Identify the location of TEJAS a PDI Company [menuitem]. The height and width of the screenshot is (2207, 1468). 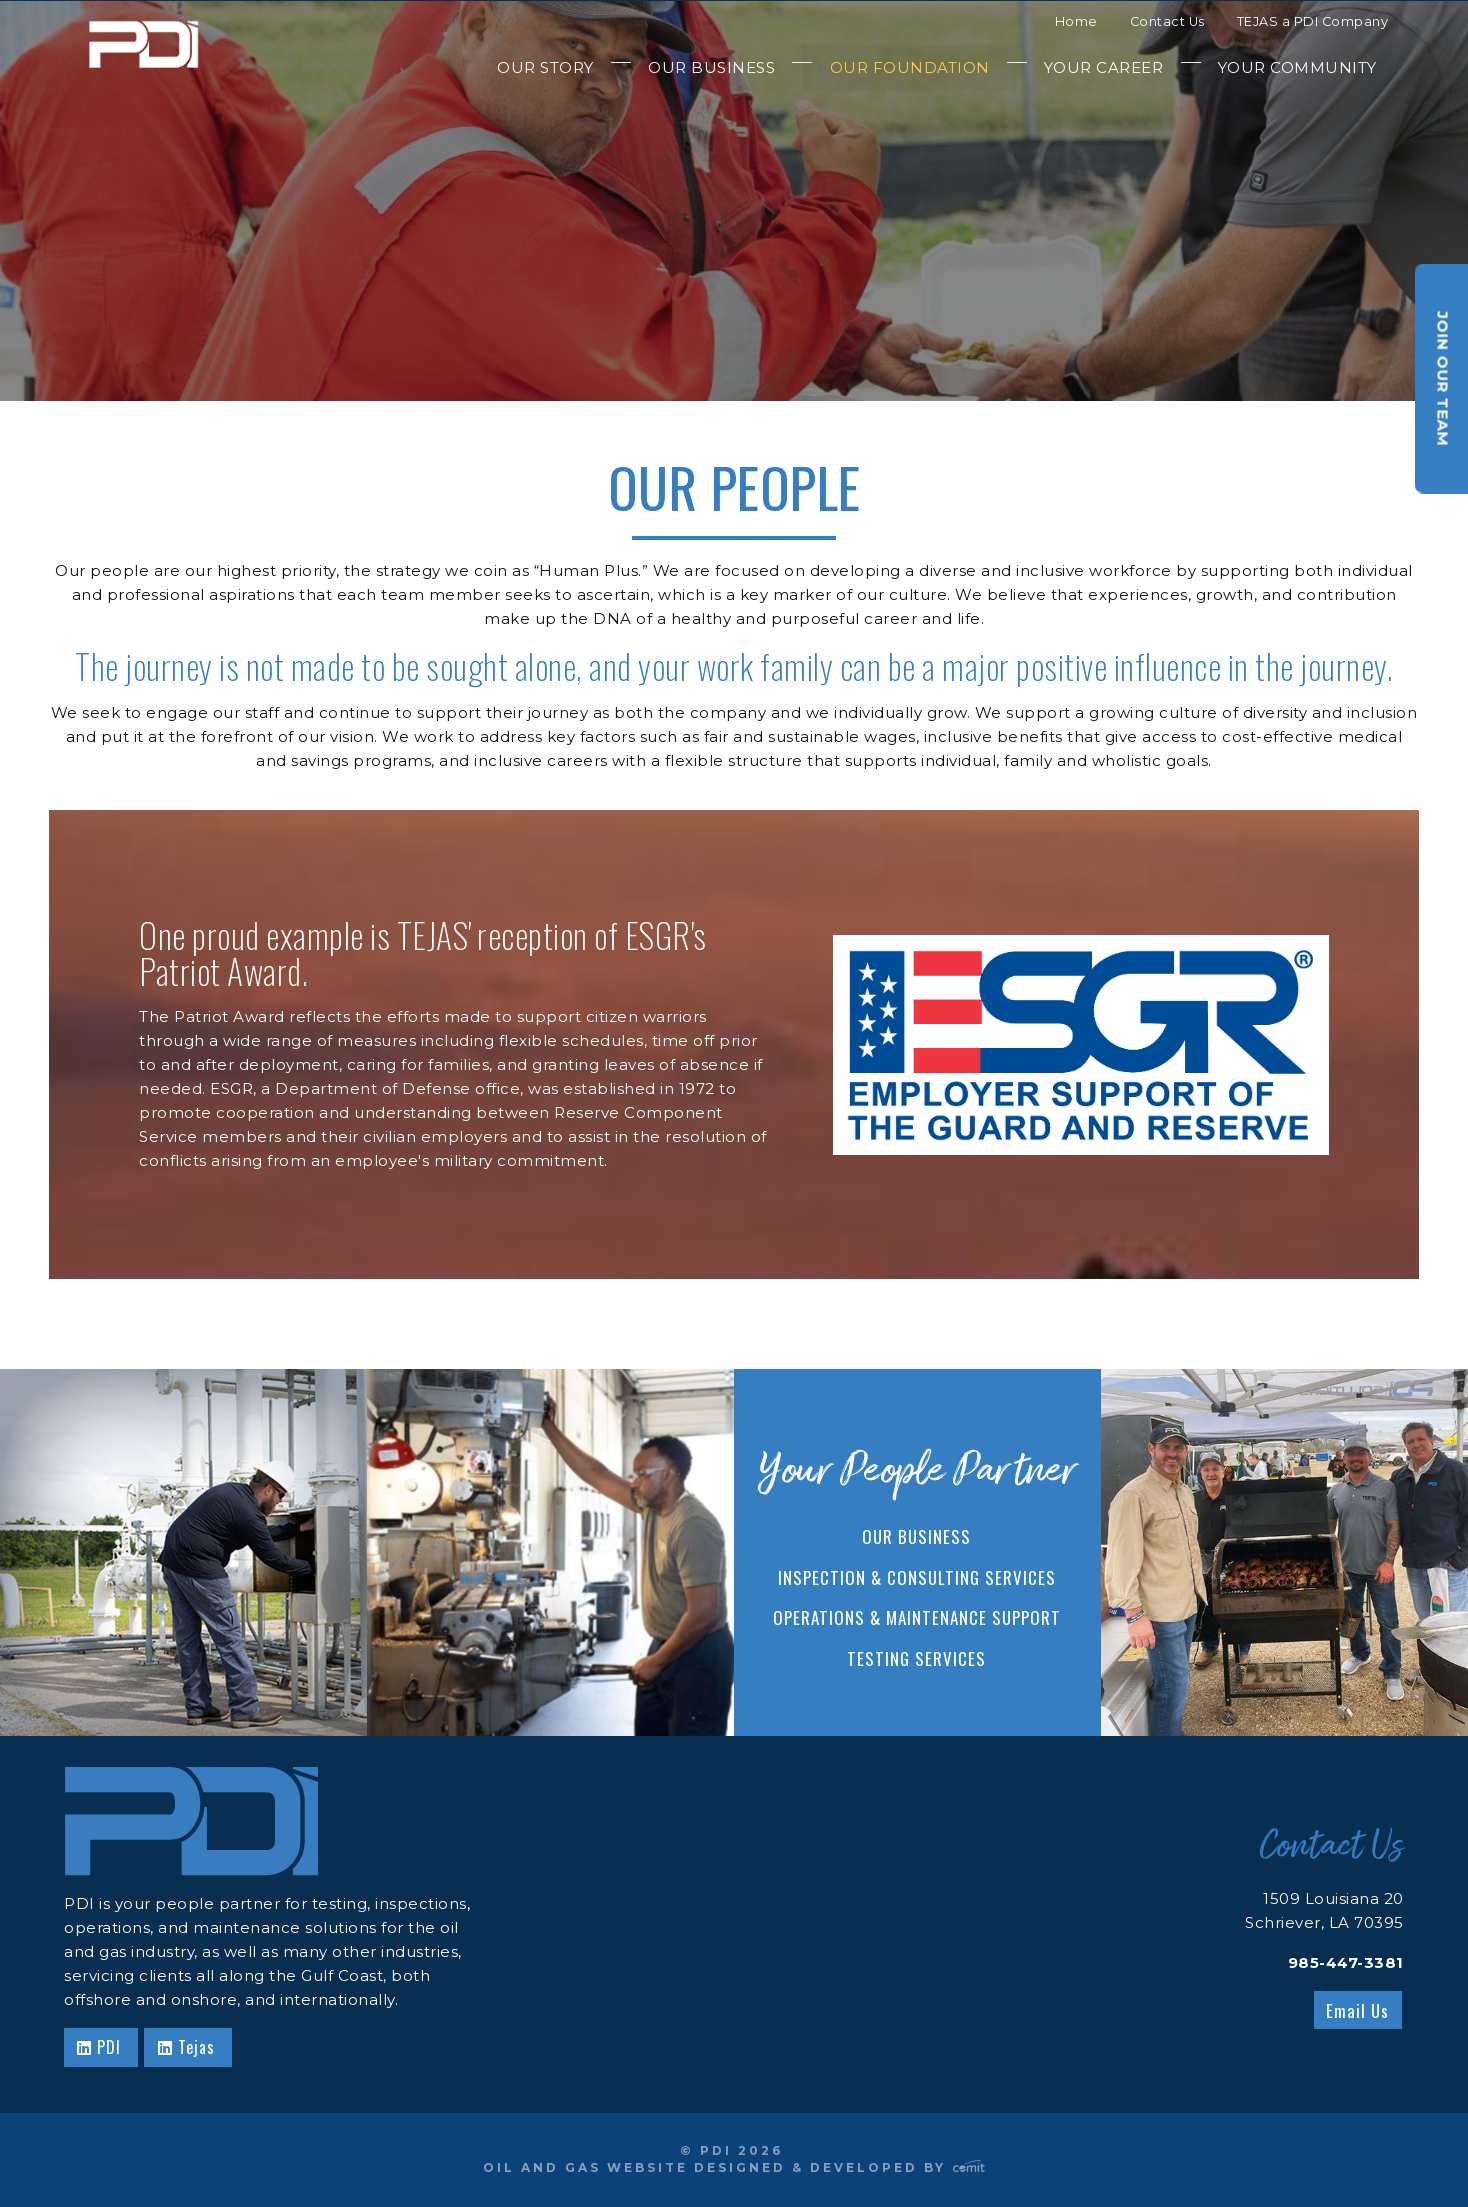
(1313, 21).